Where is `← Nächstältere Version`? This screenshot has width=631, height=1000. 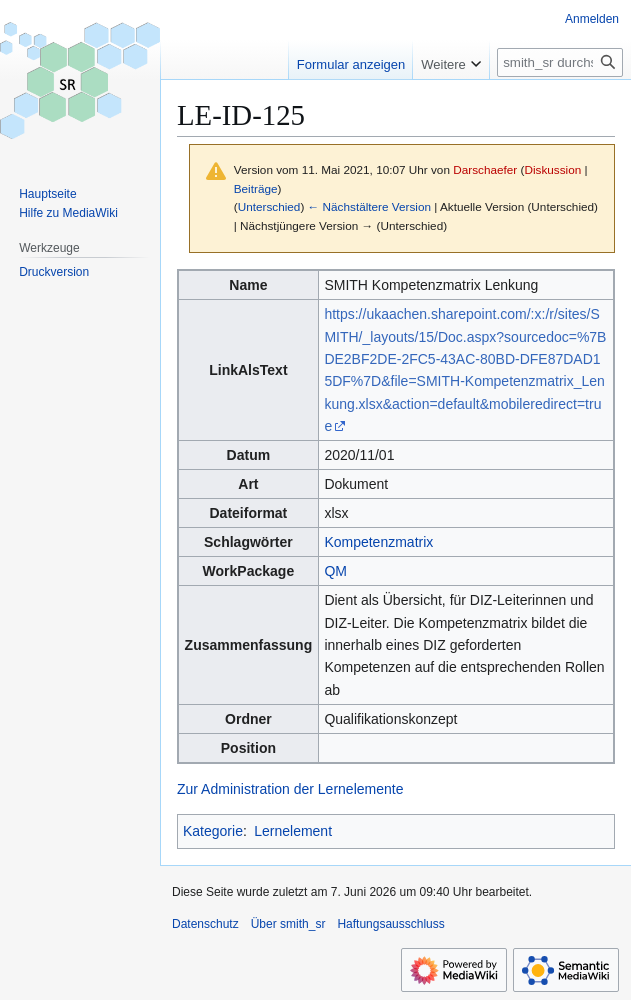
← Nächstältere Version is located at coordinates (369, 206).